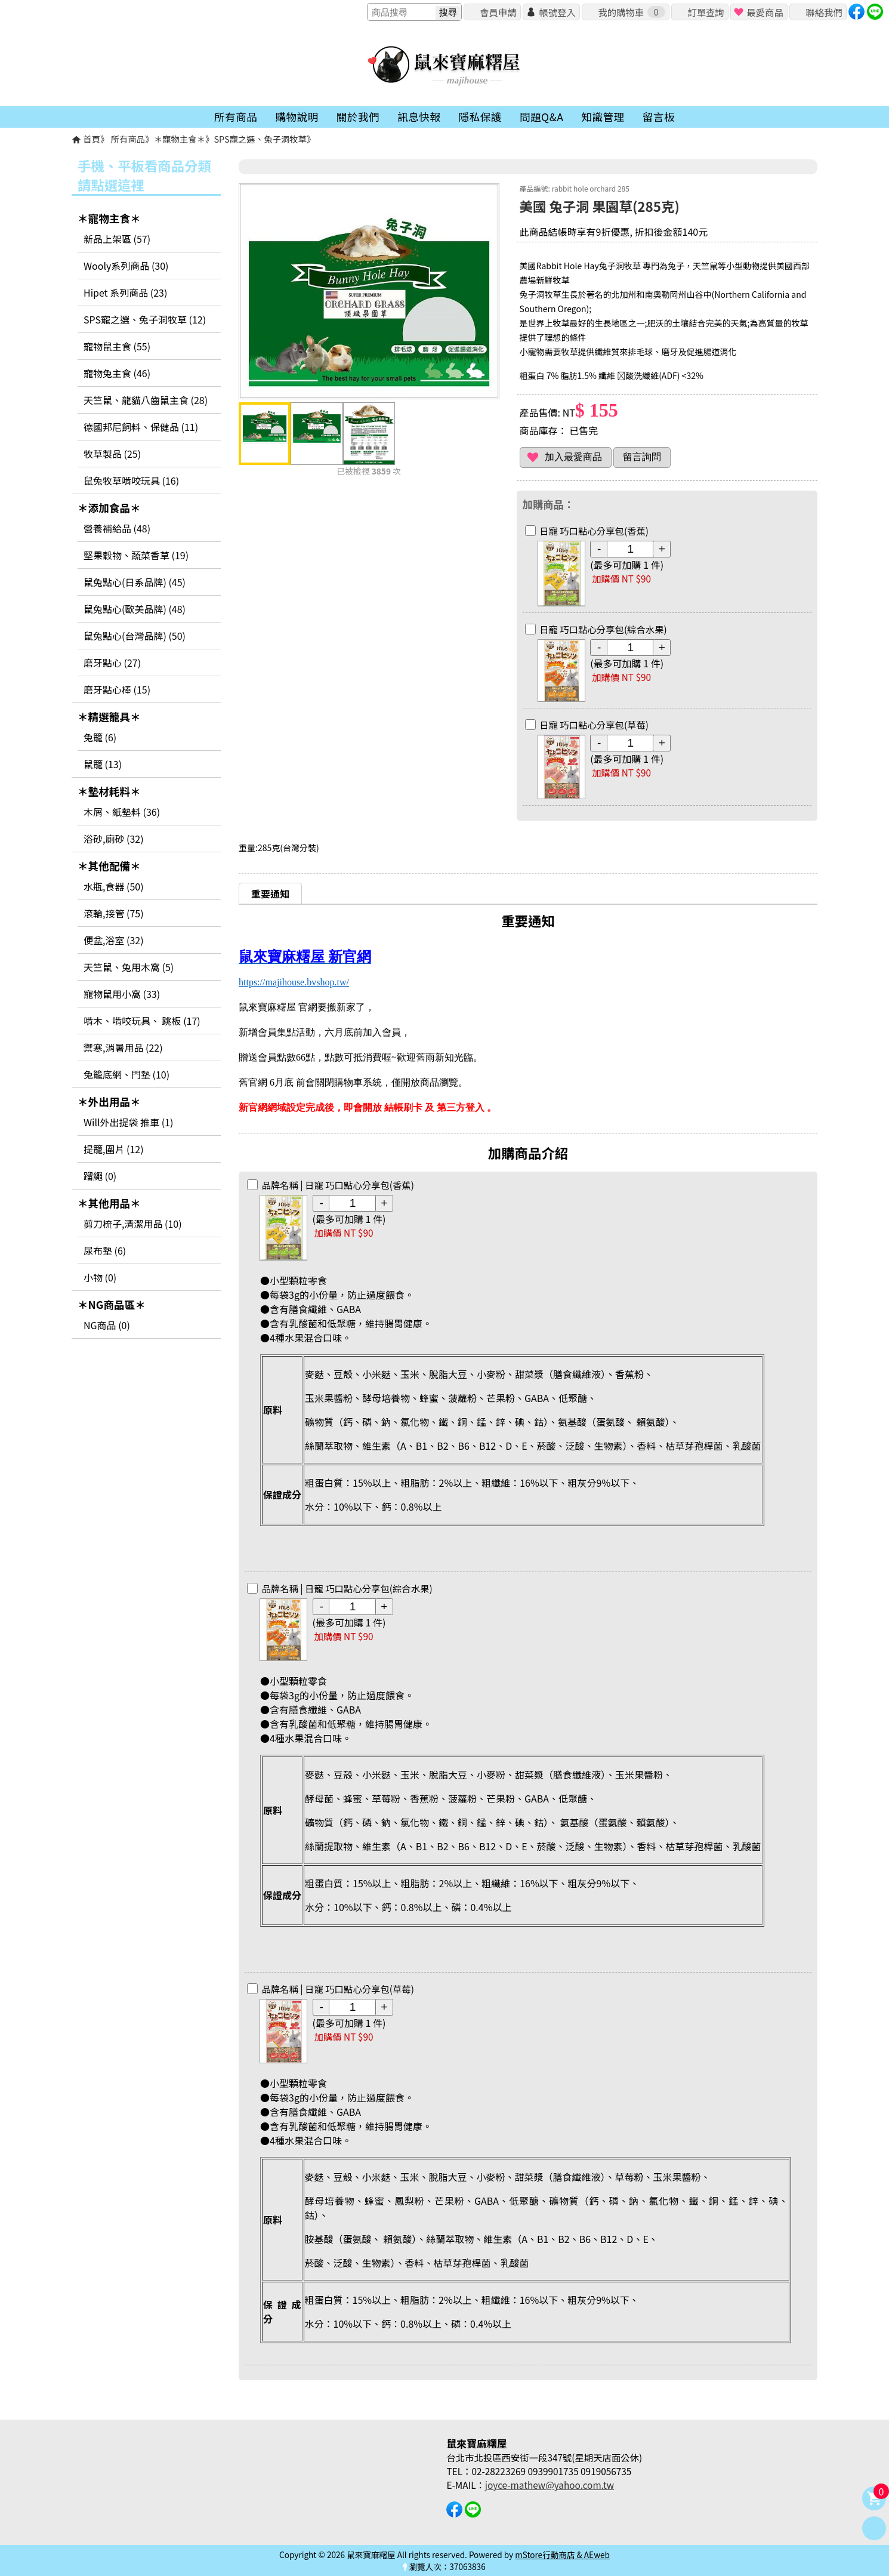 The height and width of the screenshot is (2576, 889). Describe the element at coordinates (114, 913) in the screenshot. I see `滾輪,接管 (75)` at that location.